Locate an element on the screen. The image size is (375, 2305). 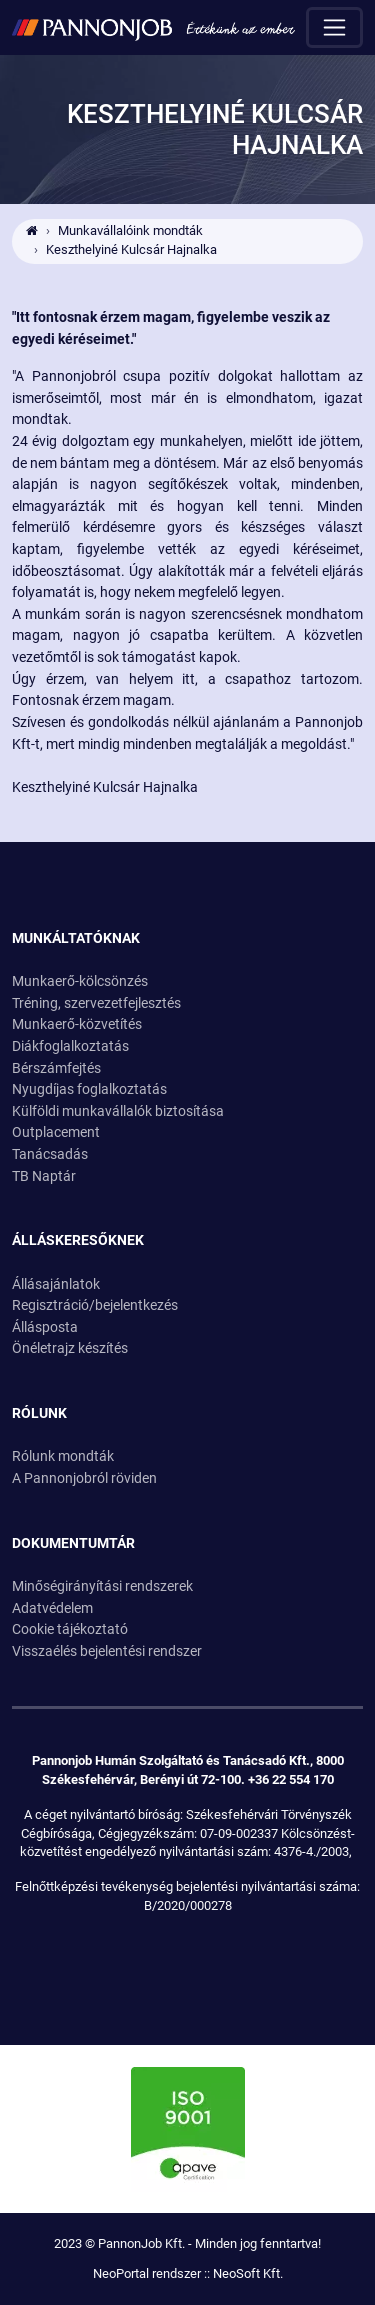
Önéletrajz készítés is located at coordinates (70, 1348).